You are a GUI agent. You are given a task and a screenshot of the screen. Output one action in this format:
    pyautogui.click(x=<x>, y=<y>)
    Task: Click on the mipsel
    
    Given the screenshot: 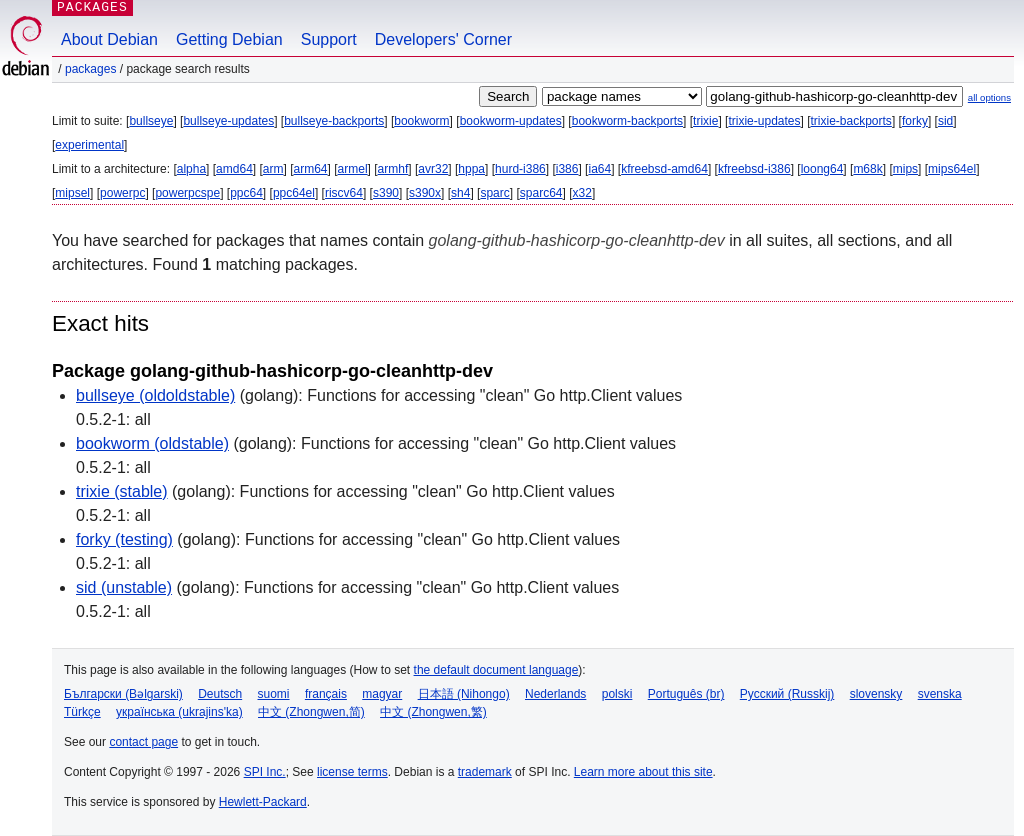 What is the action you would take?
    pyautogui.click(x=72, y=193)
    